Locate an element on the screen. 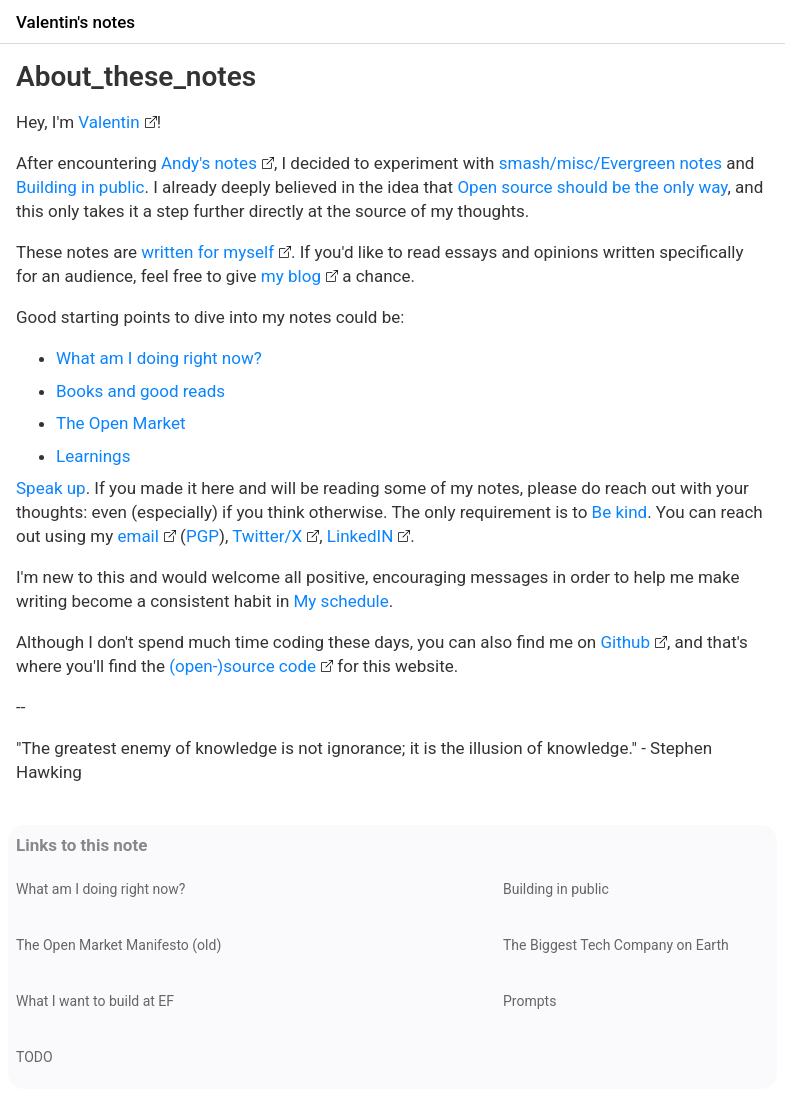  Andy's notes is located at coordinates (209, 163).